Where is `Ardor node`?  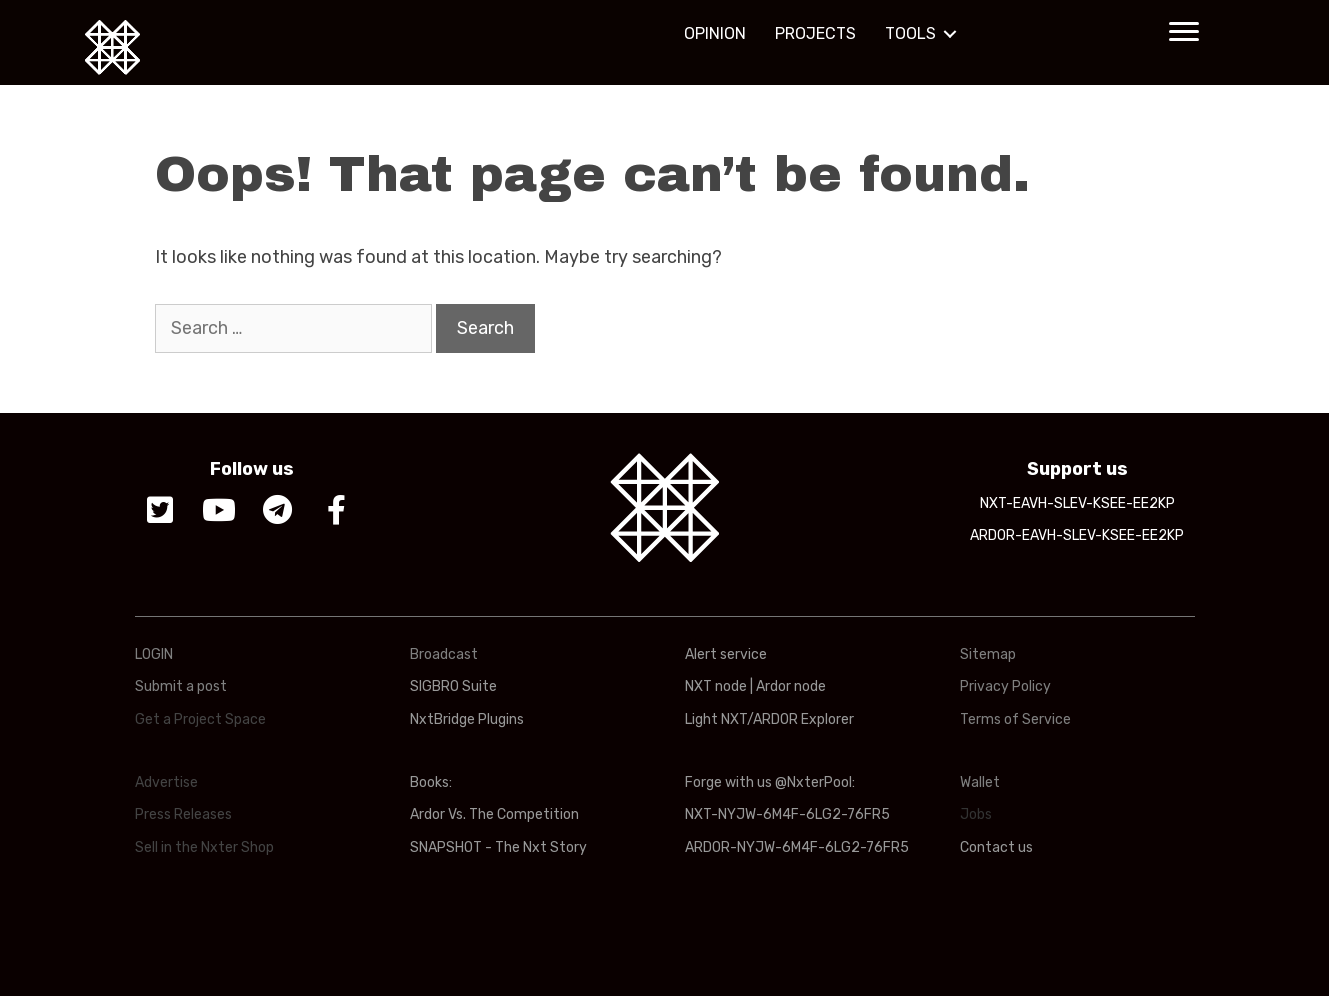
Ardor node is located at coordinates (791, 686).